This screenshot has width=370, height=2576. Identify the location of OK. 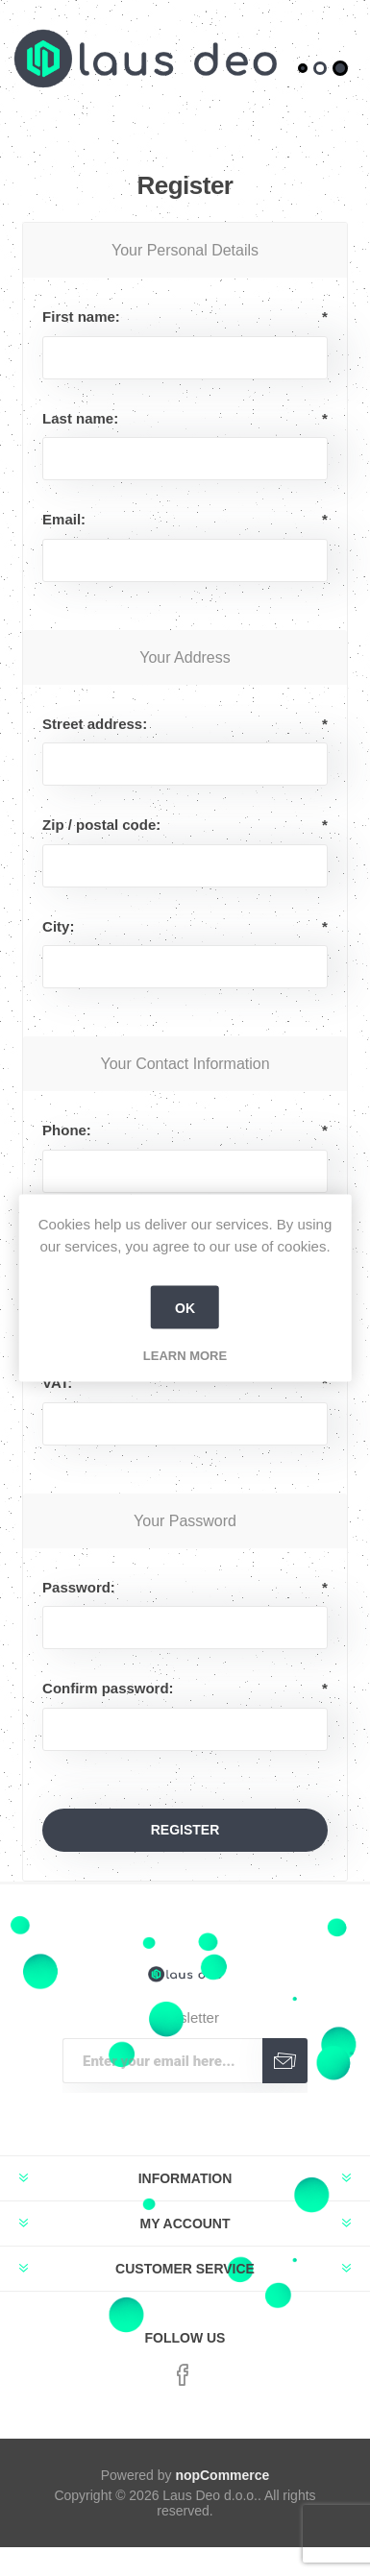
(185, 1307).